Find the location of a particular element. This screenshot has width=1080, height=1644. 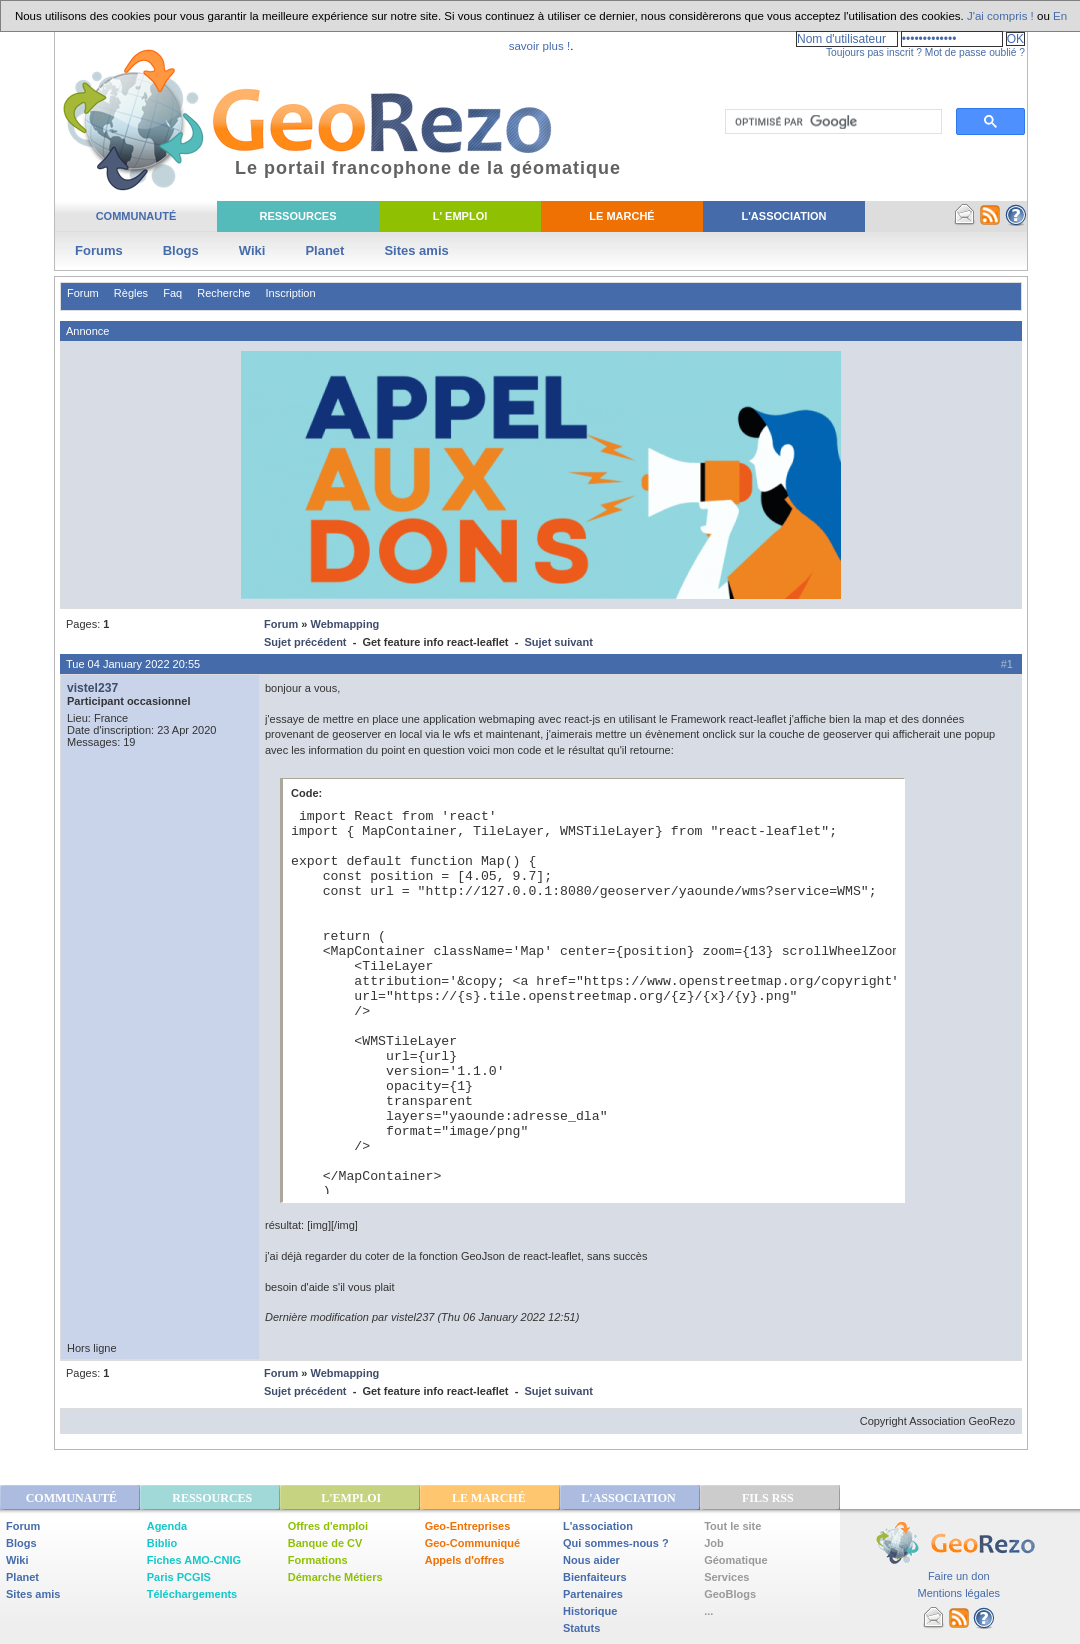

Biblio is located at coordinates (162, 1543).